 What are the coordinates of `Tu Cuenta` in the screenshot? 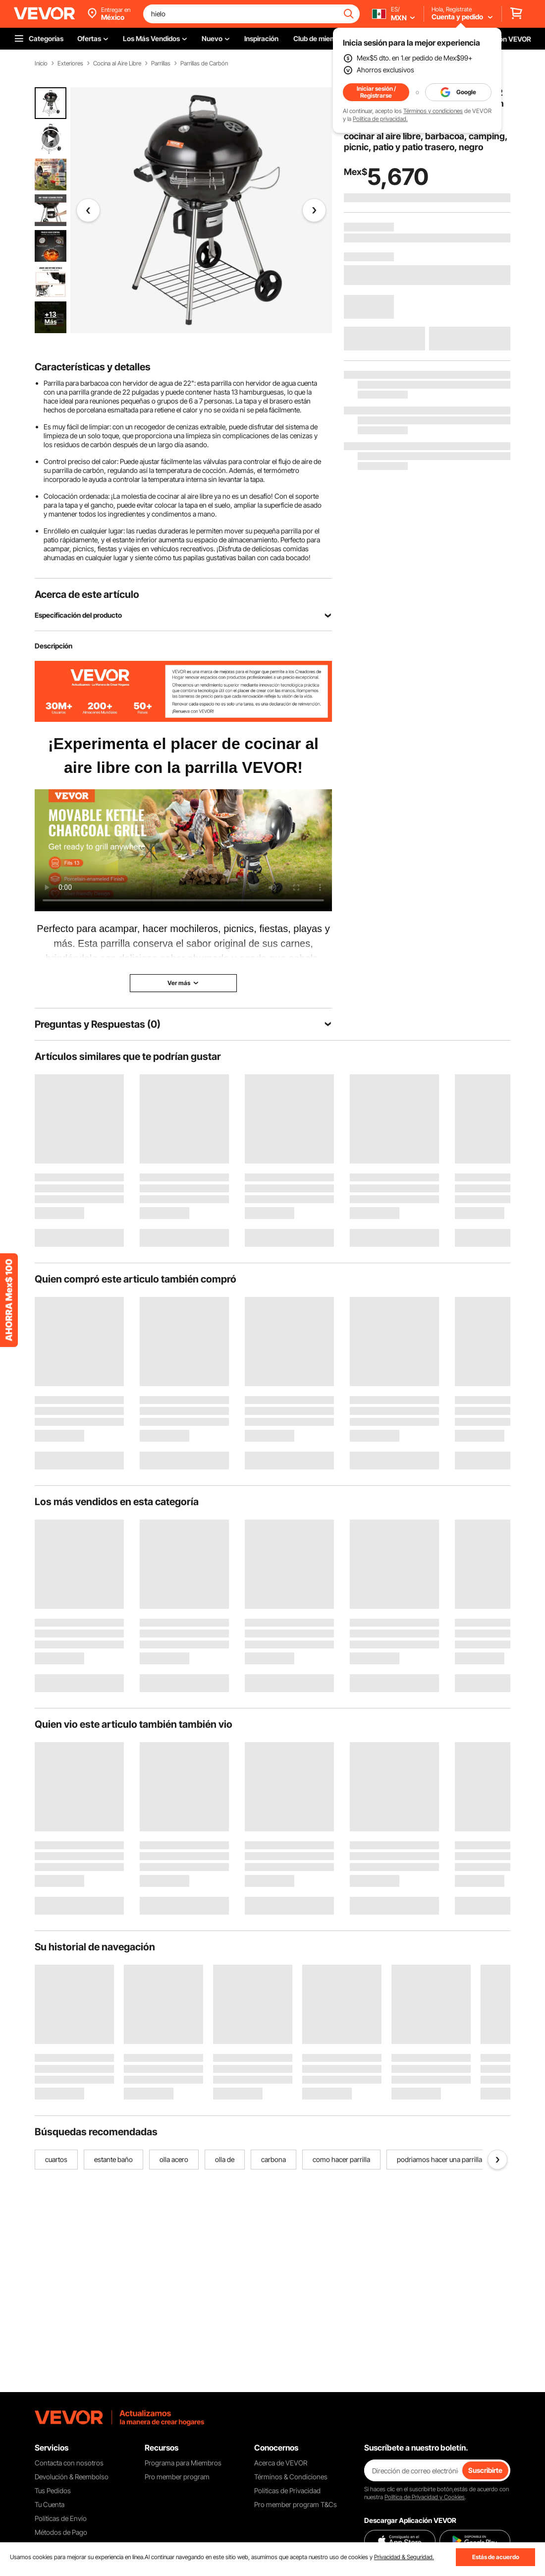 It's located at (49, 2504).